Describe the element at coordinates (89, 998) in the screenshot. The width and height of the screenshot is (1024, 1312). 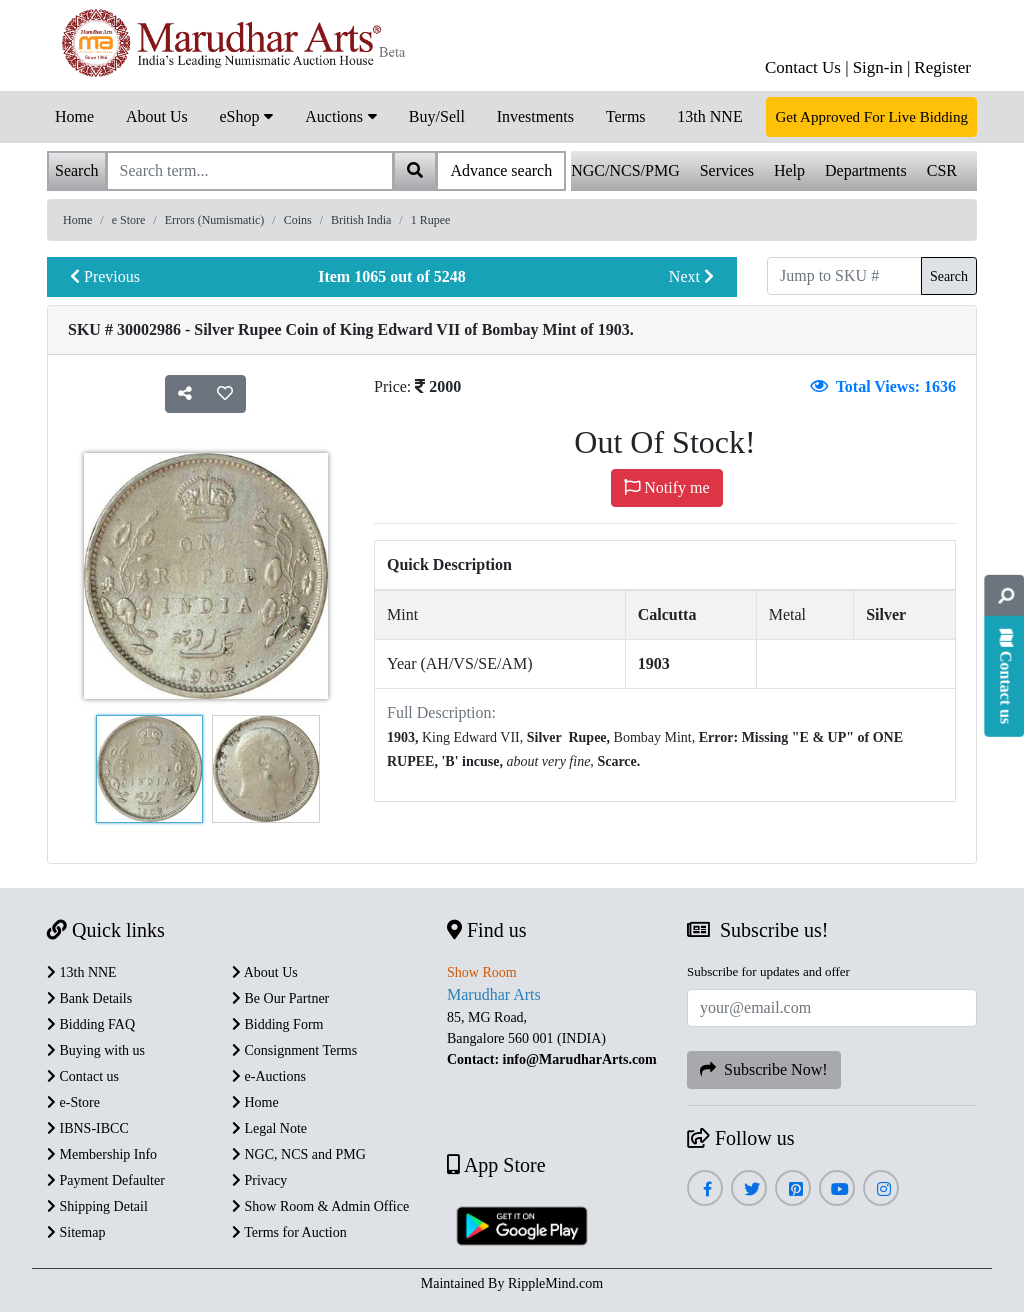
I see `Bank Details` at that location.